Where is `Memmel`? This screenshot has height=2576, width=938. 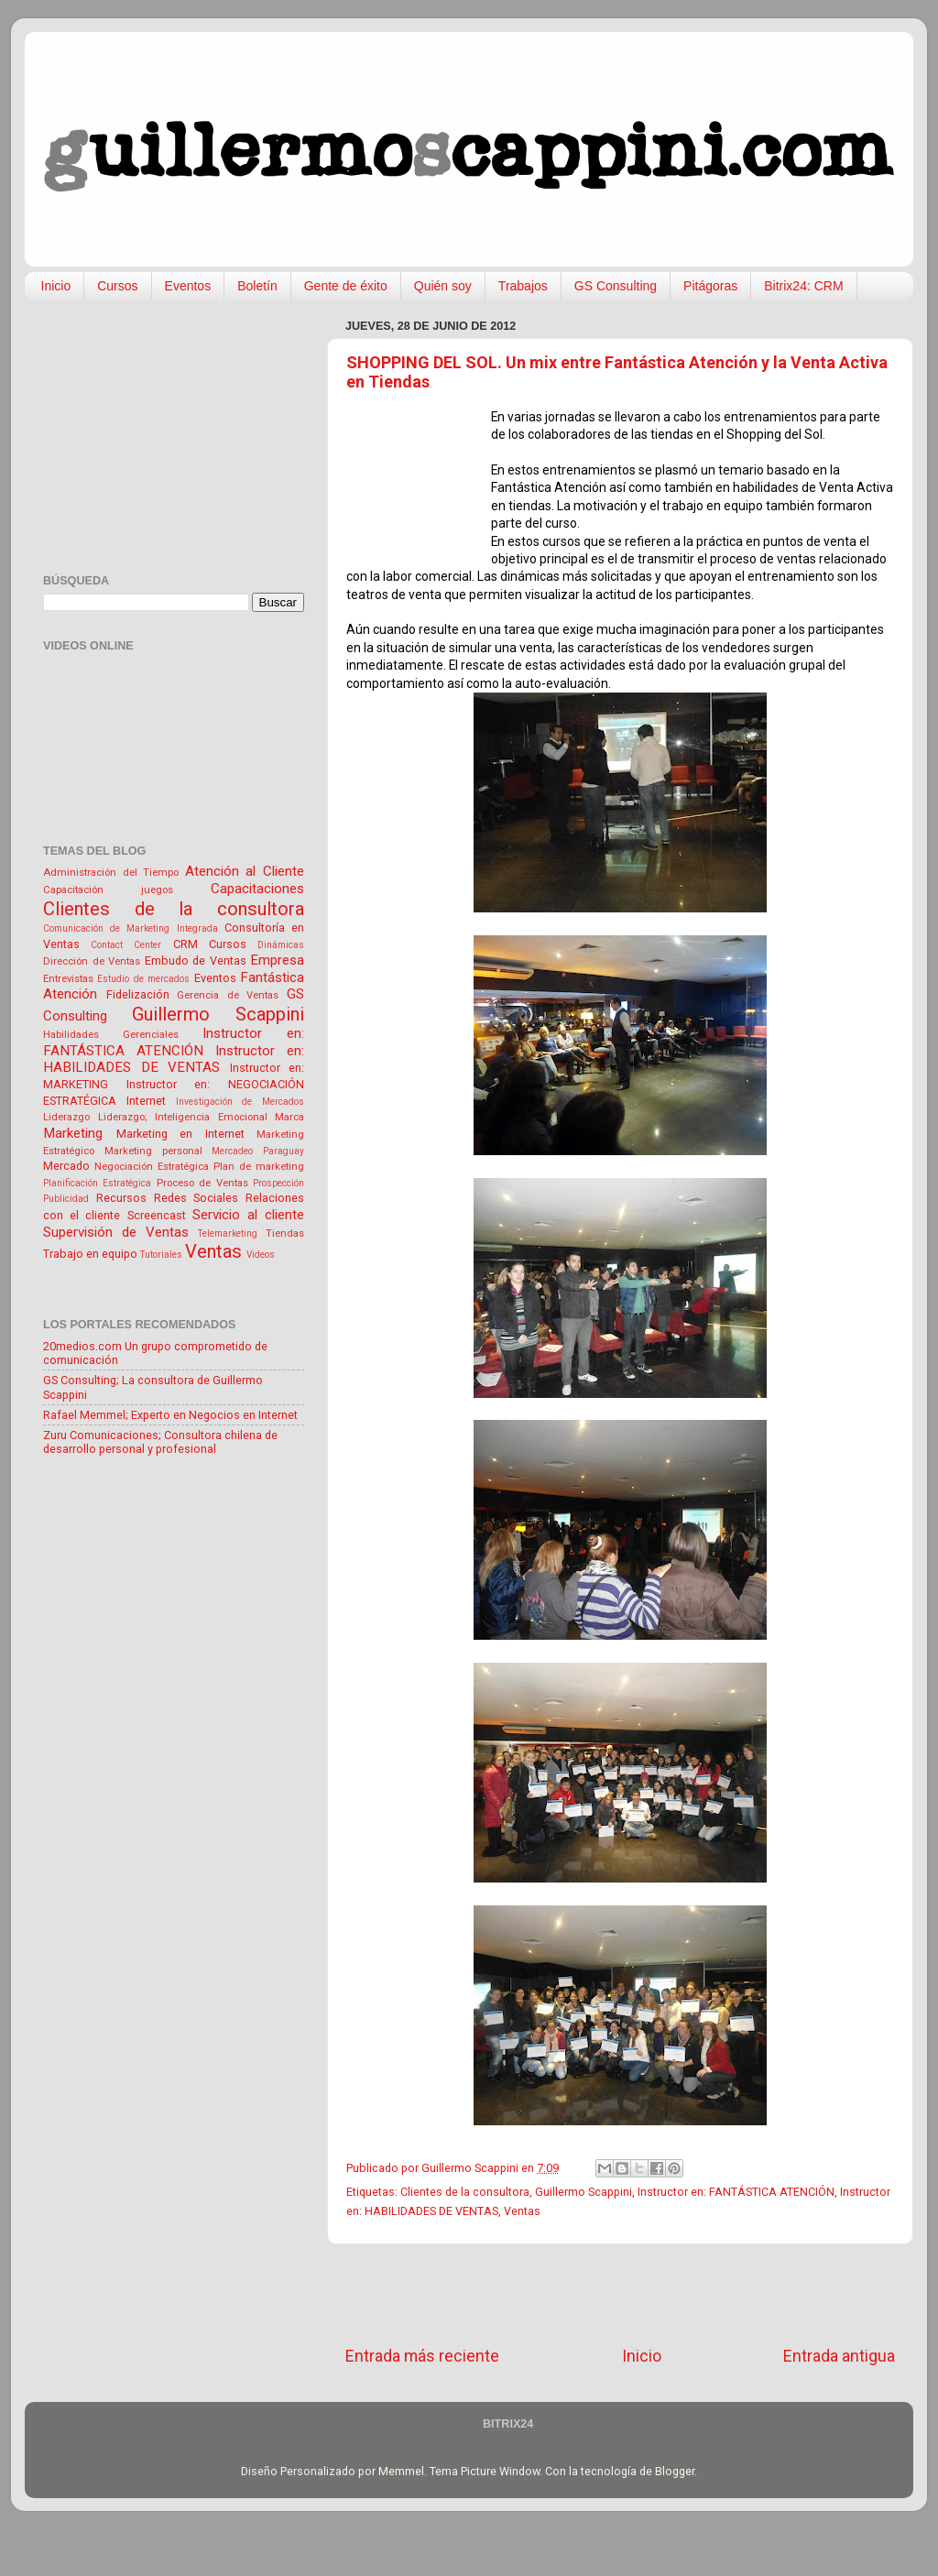
Memmel is located at coordinates (401, 2471).